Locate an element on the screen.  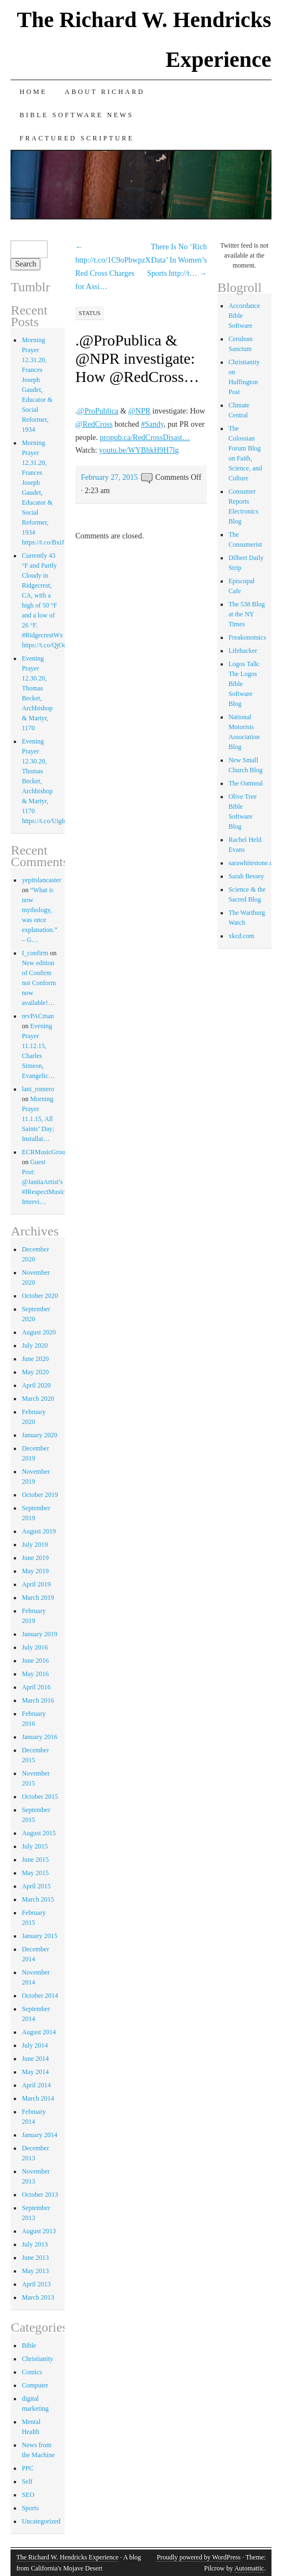
Proudly powered by WordPress is located at coordinates (198, 2557).